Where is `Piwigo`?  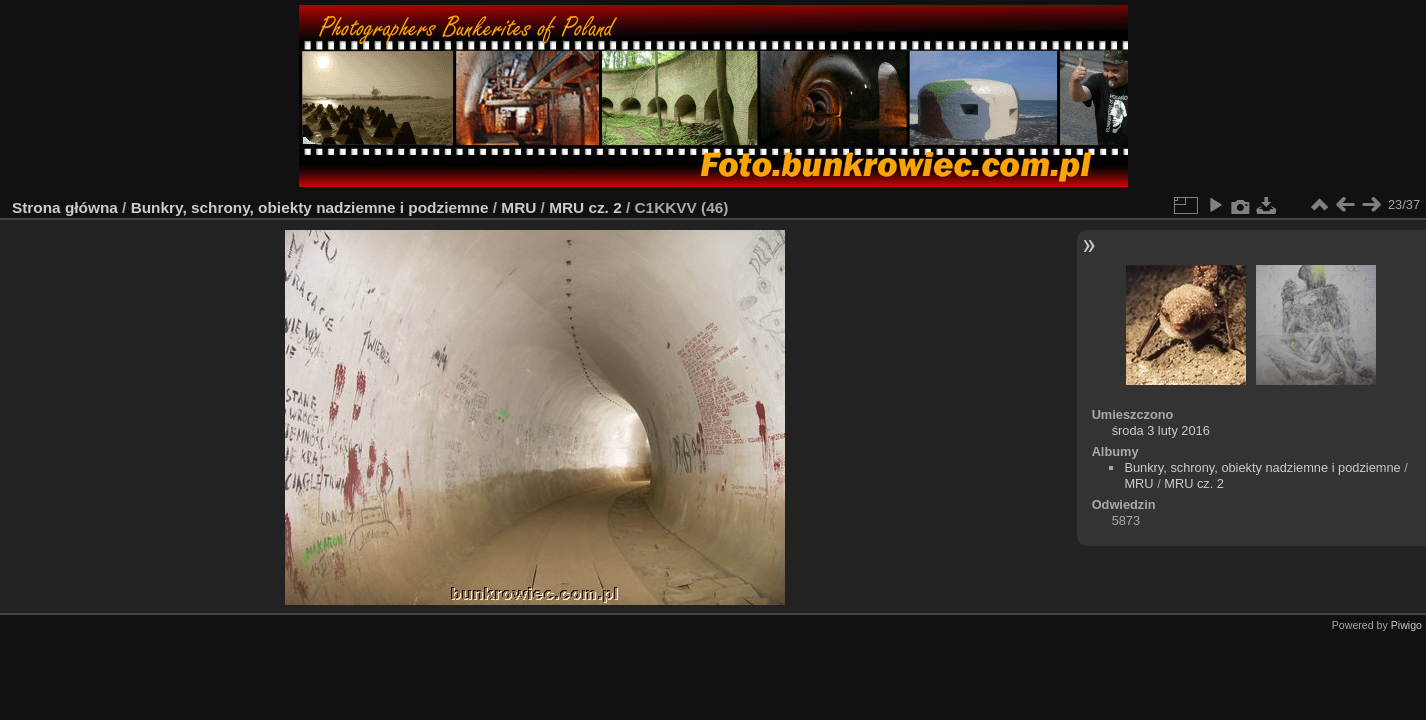 Piwigo is located at coordinates (1406, 625).